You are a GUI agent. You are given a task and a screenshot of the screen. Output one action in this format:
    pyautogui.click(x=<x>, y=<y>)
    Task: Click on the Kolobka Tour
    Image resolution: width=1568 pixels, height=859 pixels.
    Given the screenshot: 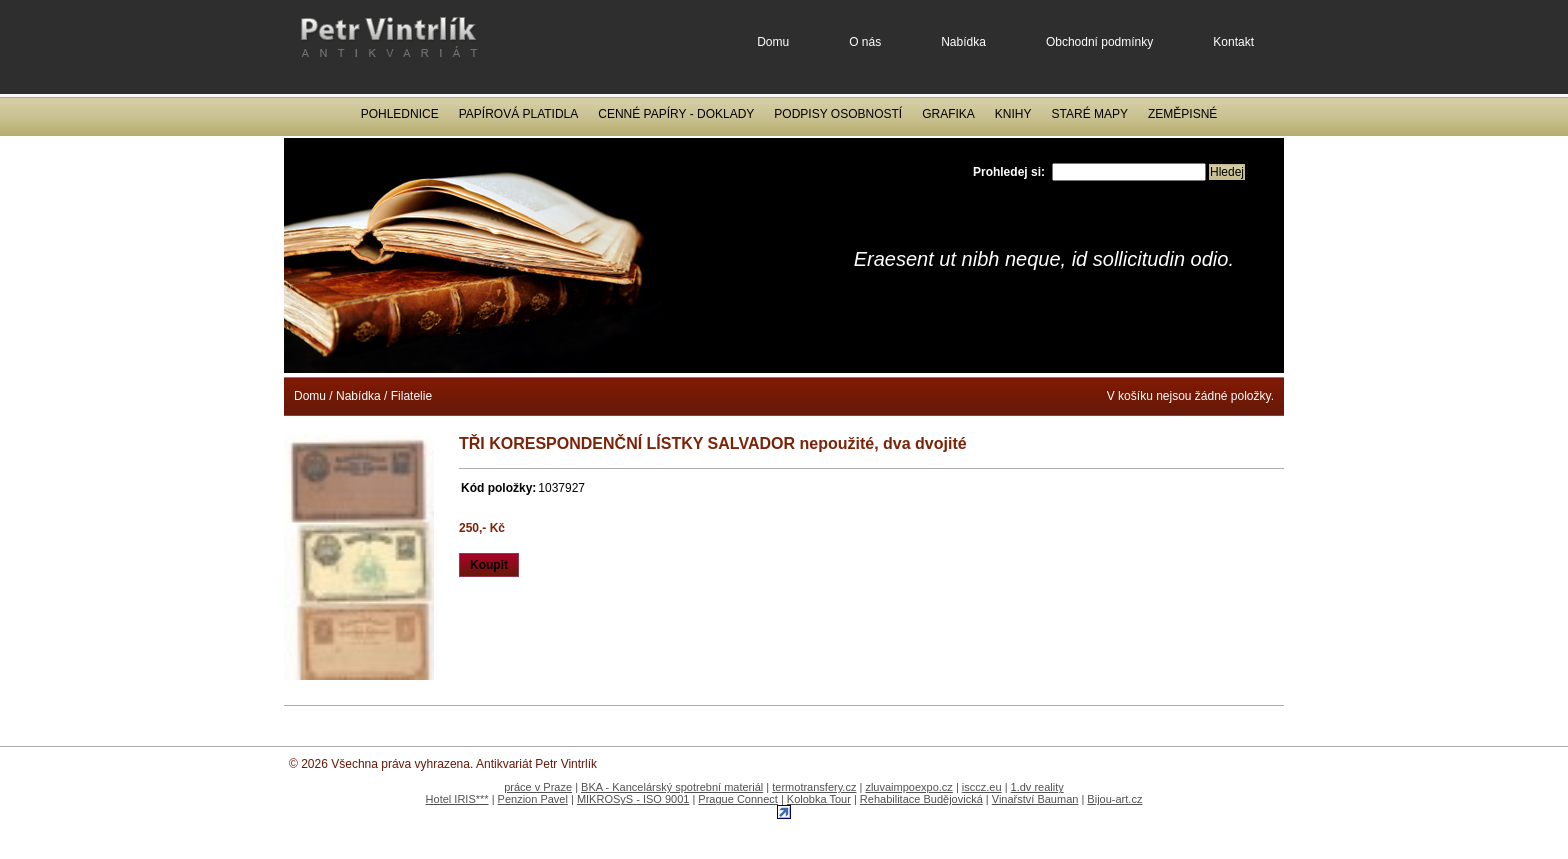 What is the action you would take?
    pyautogui.click(x=819, y=799)
    